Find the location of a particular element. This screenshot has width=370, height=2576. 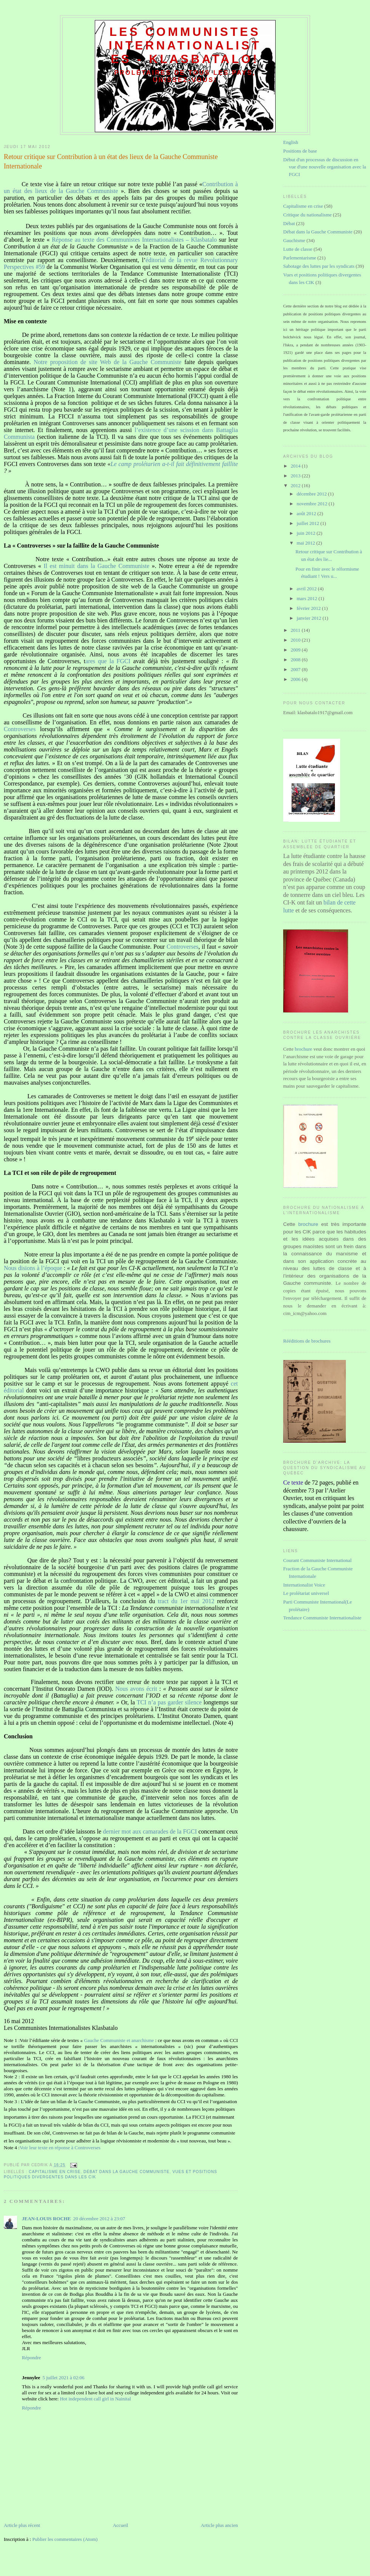

Le prolétariat universel is located at coordinates (306, 1593).